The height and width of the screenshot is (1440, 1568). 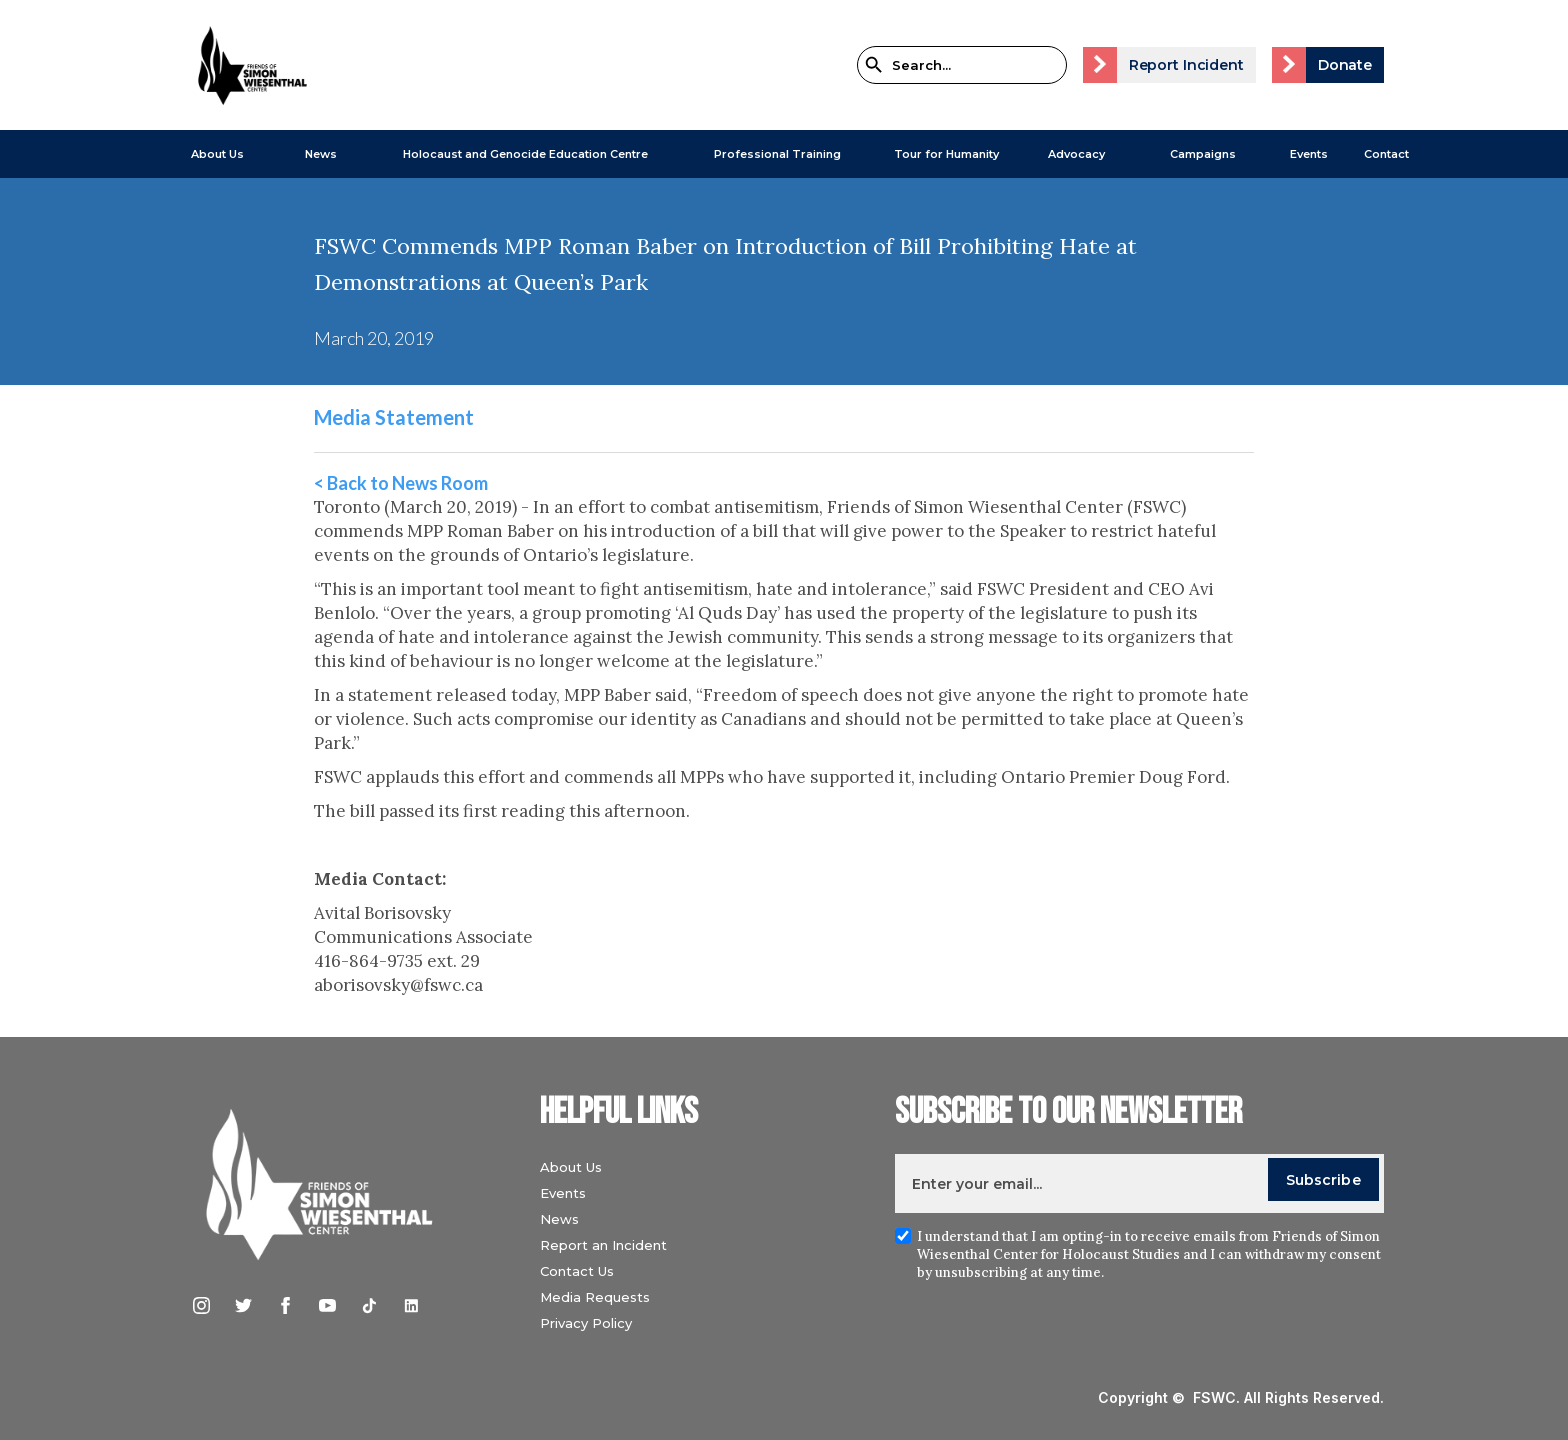 I want to click on Contact Us, so click(x=577, y=1271).